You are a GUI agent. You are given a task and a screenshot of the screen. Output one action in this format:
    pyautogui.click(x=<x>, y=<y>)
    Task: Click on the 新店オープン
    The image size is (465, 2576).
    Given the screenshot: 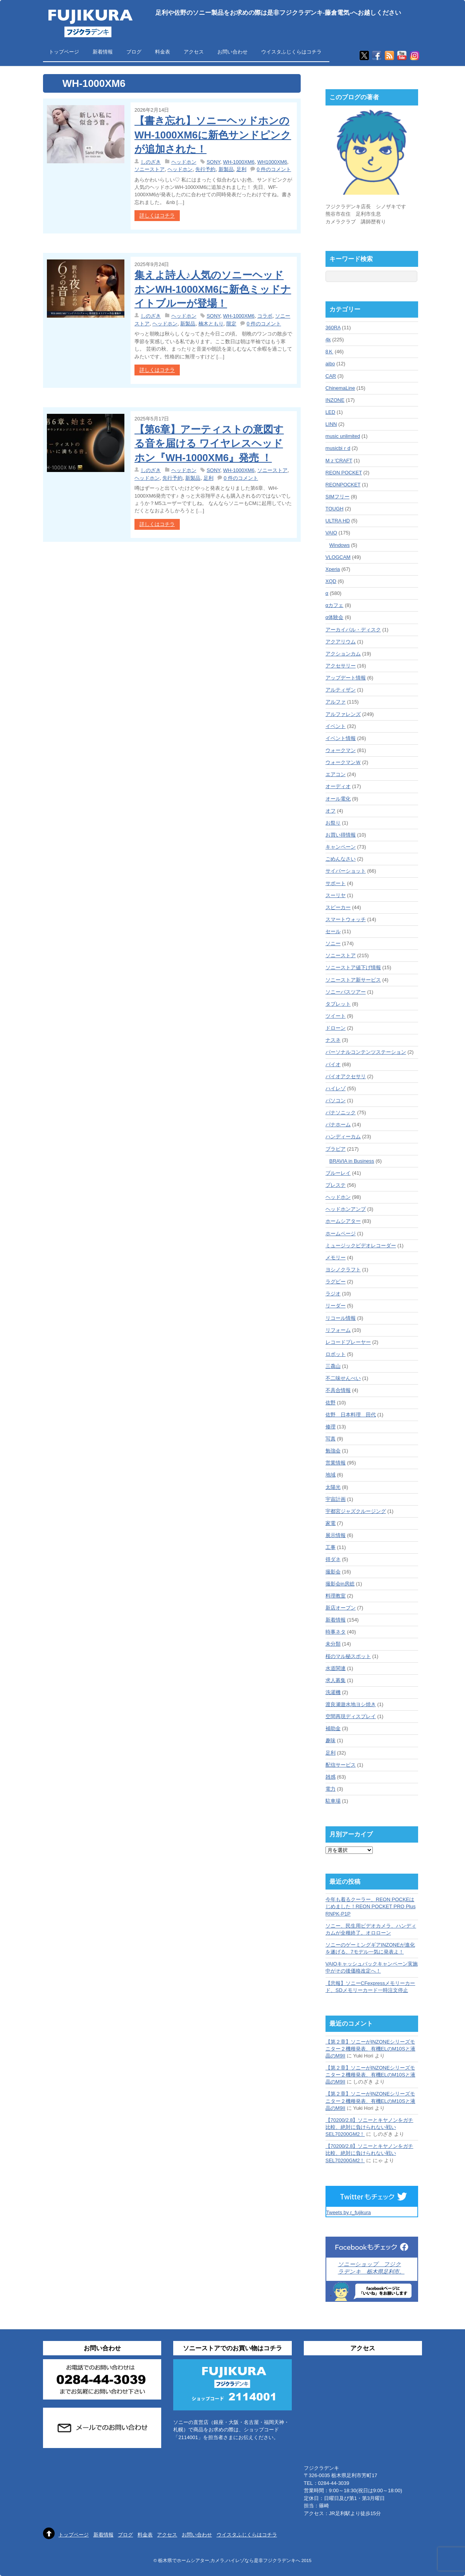 What is the action you would take?
    pyautogui.click(x=341, y=1608)
    